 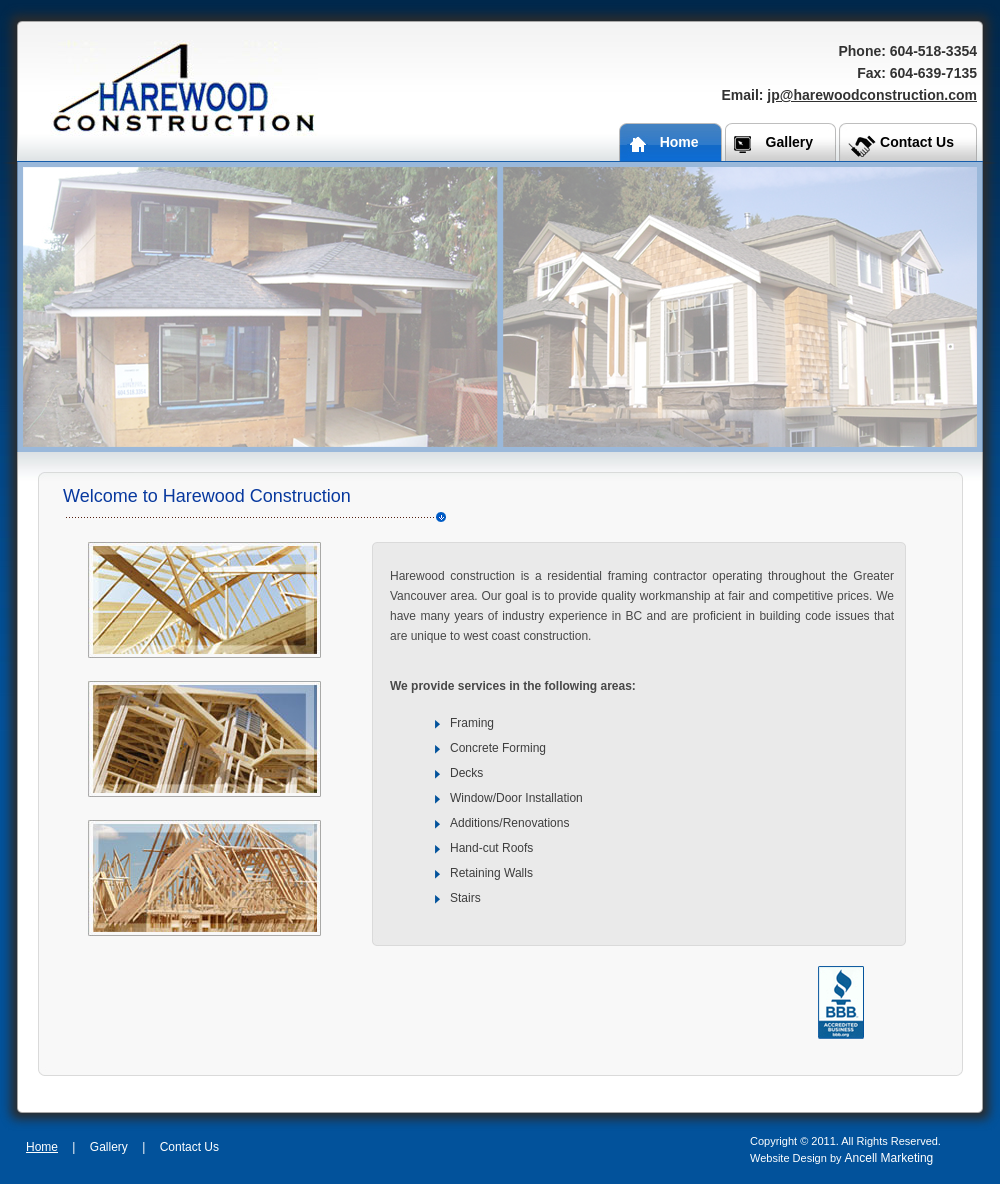 I want to click on Gallery, so click(x=109, y=1147).